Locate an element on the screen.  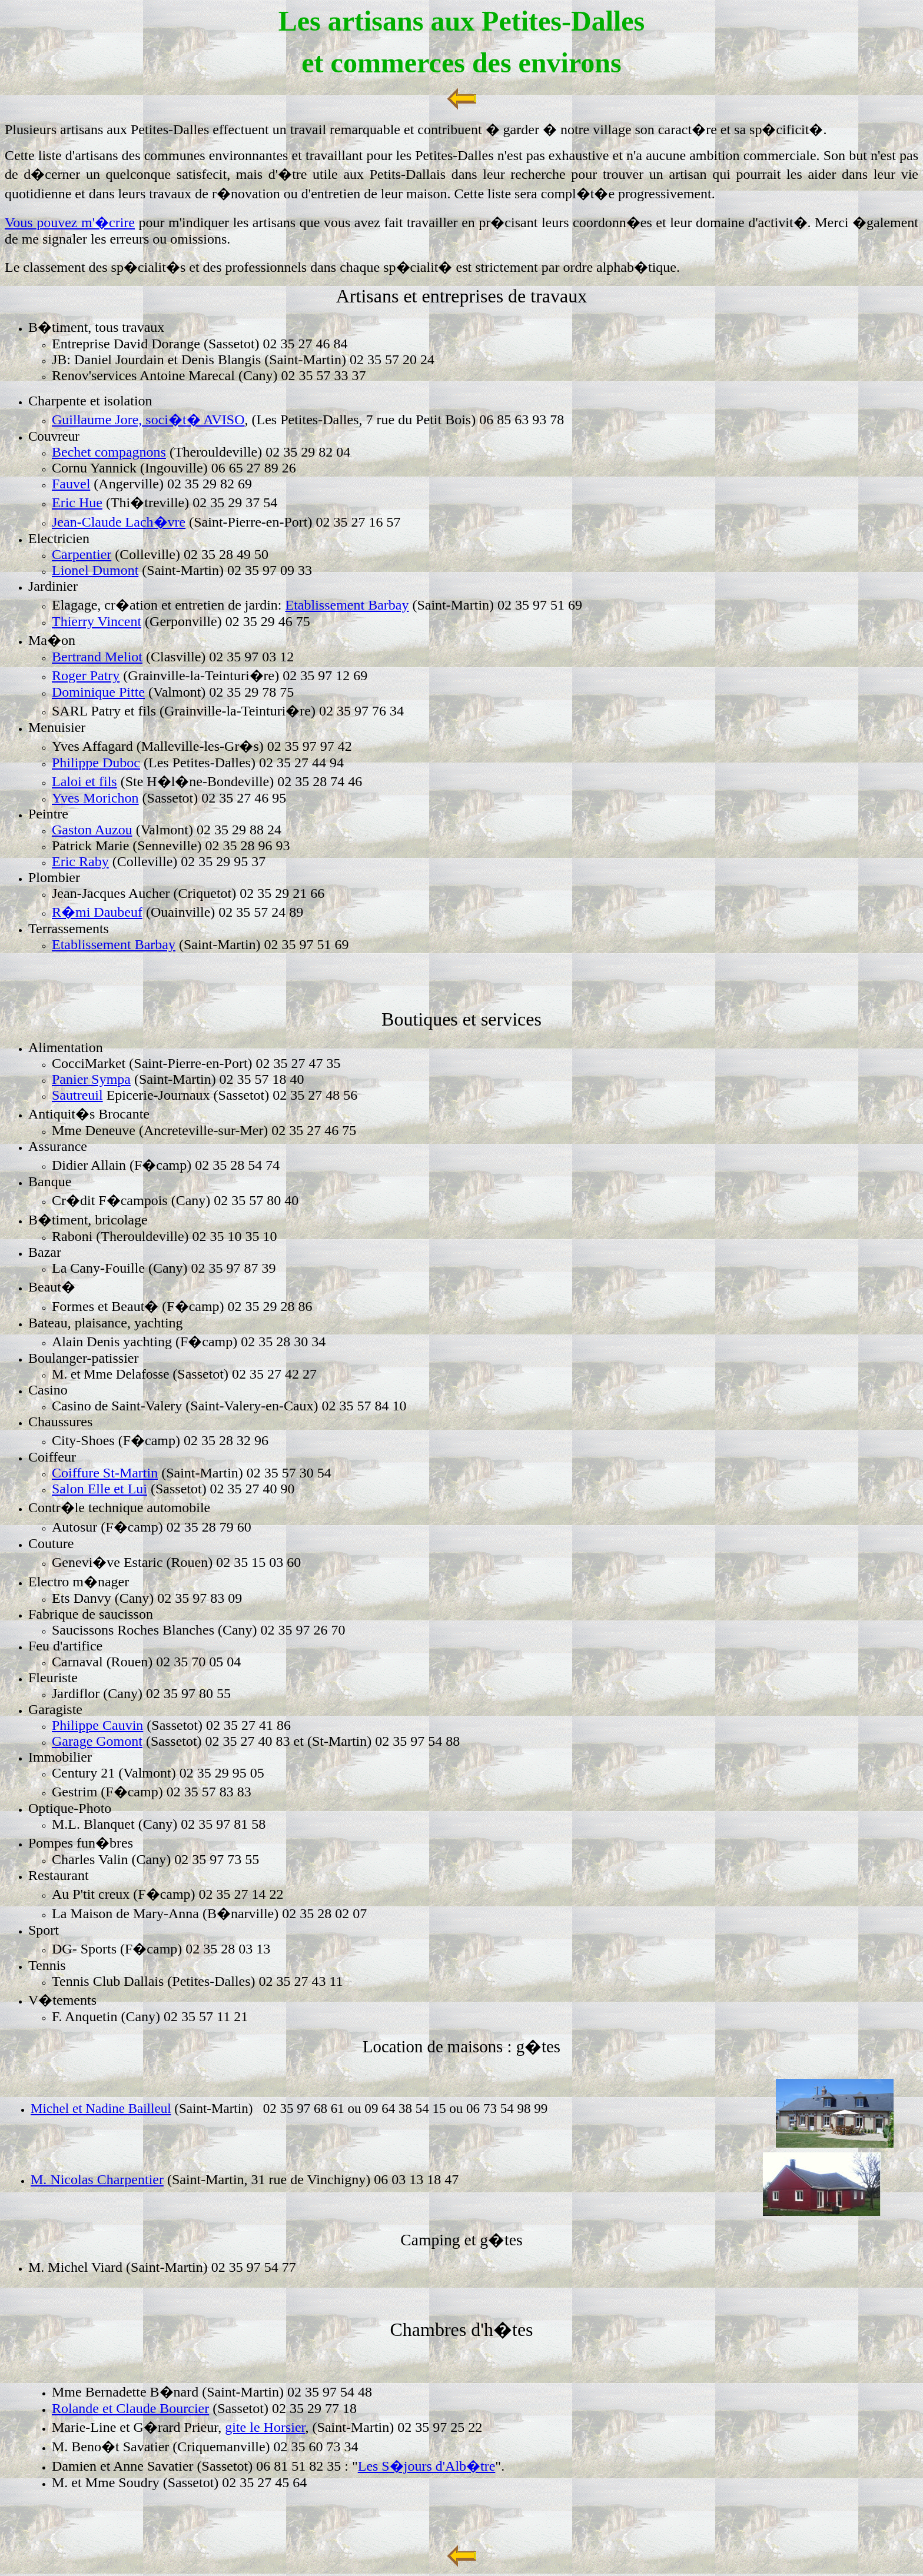
Garage Gomont is located at coordinates (97, 1741).